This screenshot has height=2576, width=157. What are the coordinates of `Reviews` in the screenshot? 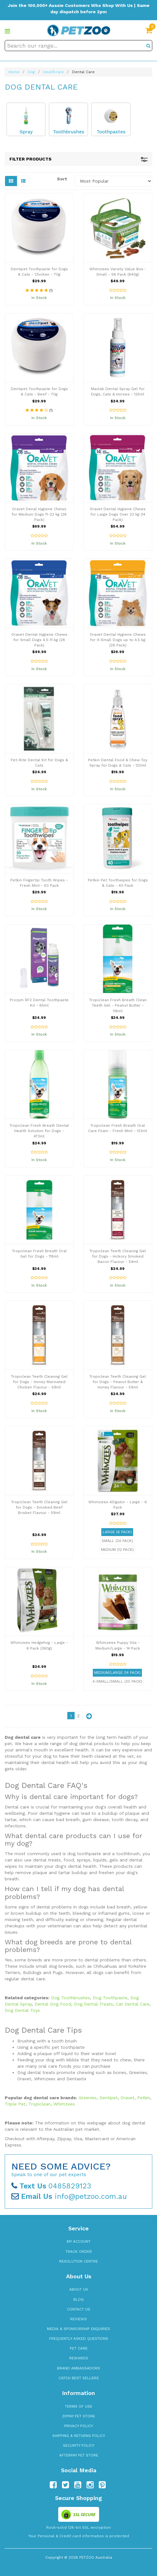 It's located at (78, 2319).